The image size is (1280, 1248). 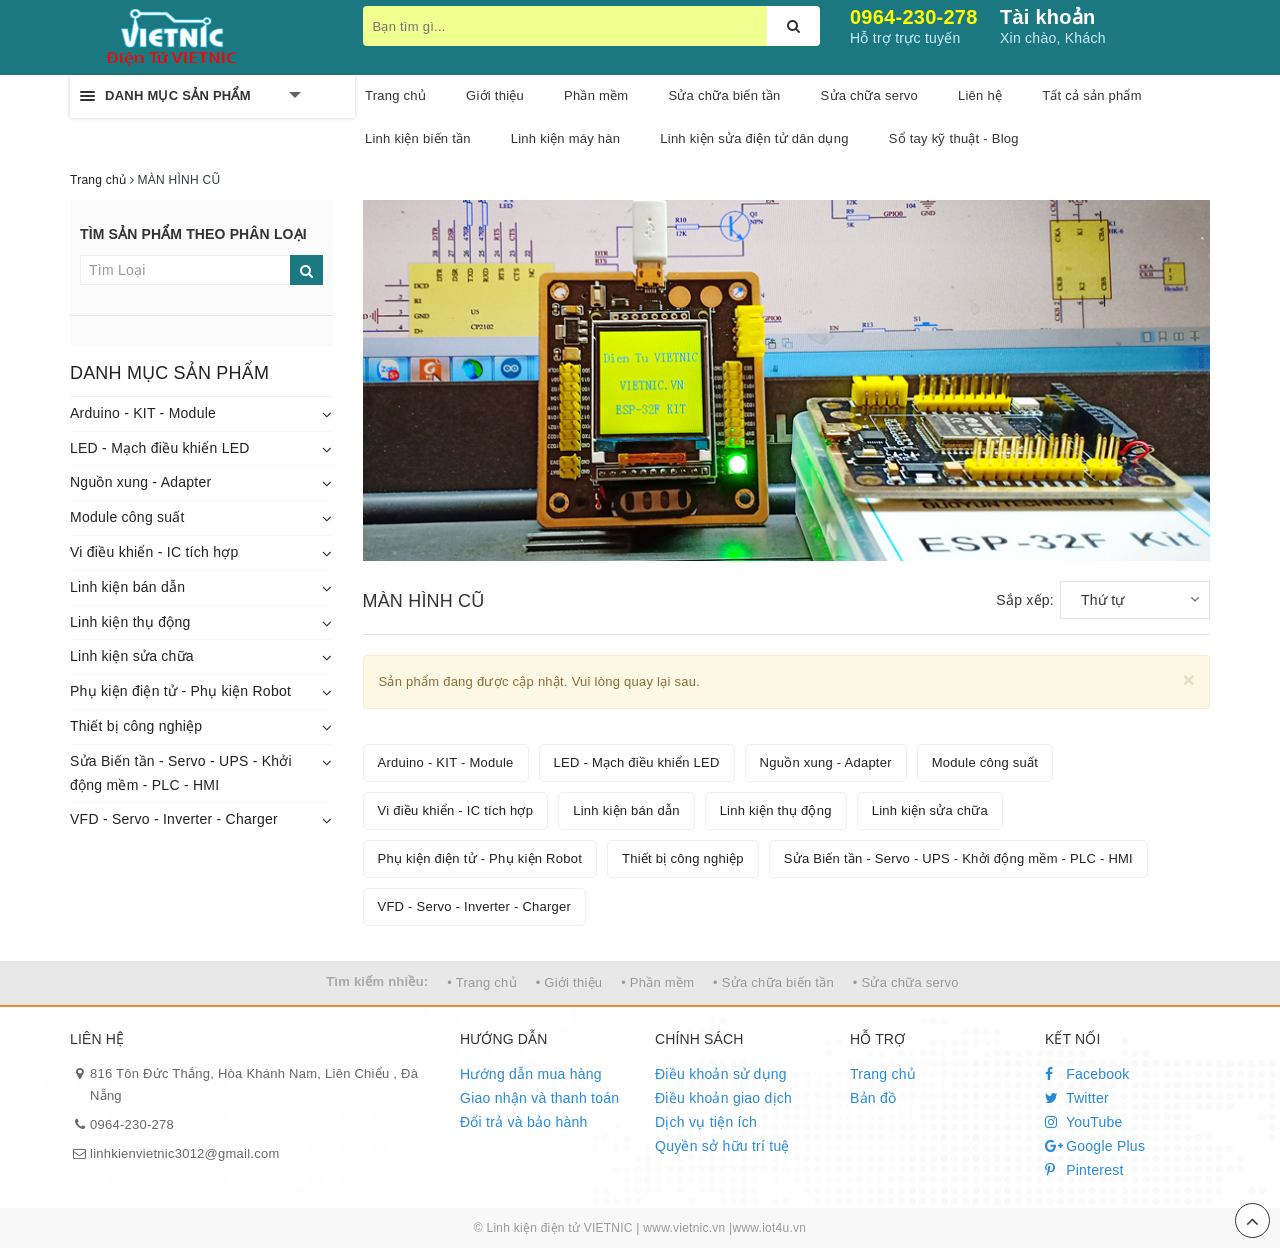 What do you see at coordinates (1084, 1122) in the screenshot?
I see `YouTube` at bounding box center [1084, 1122].